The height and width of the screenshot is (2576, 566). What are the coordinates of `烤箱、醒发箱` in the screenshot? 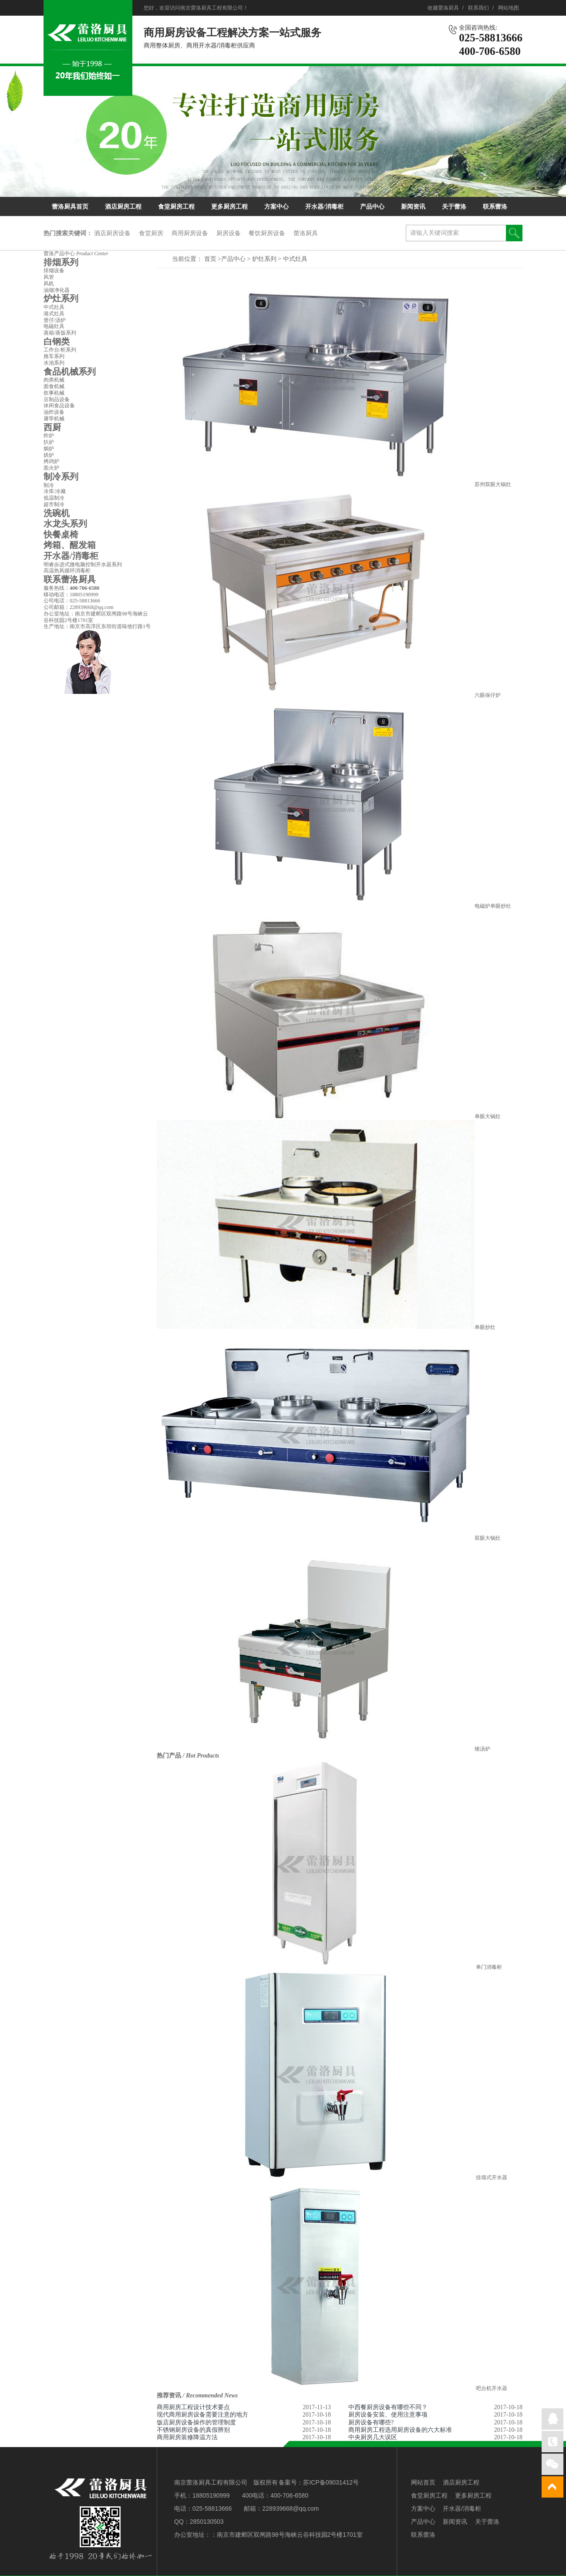 It's located at (70, 545).